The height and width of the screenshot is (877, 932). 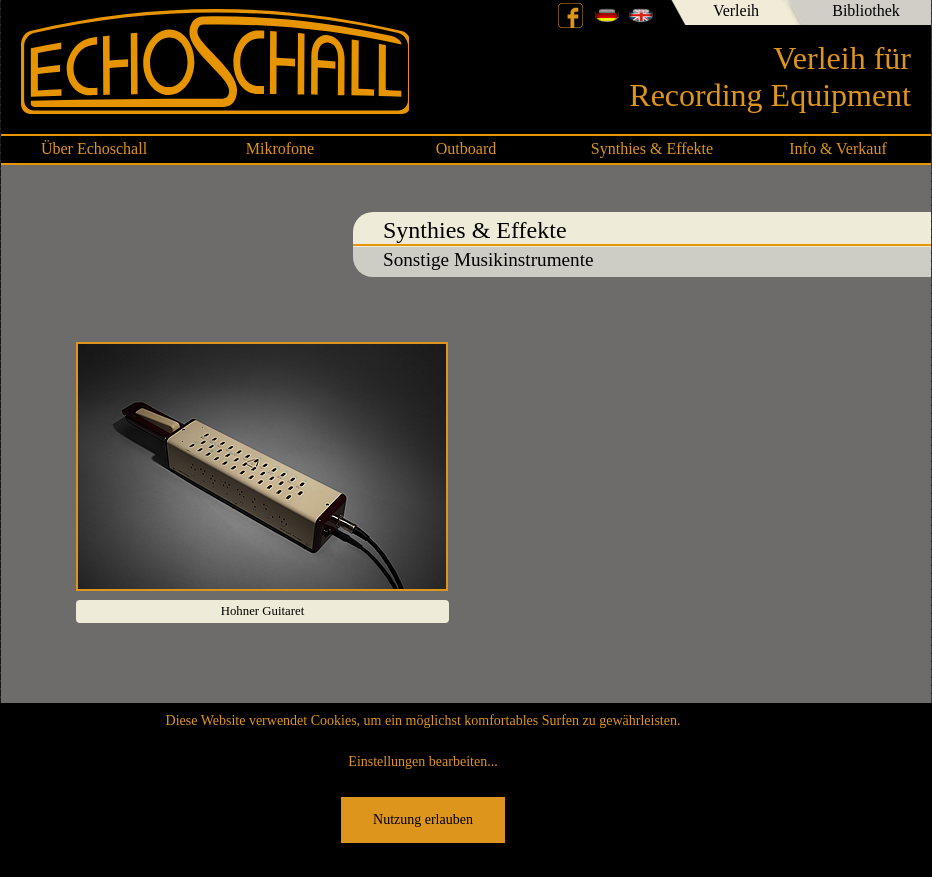 What do you see at coordinates (423, 819) in the screenshot?
I see `Nutzung erlauben` at bounding box center [423, 819].